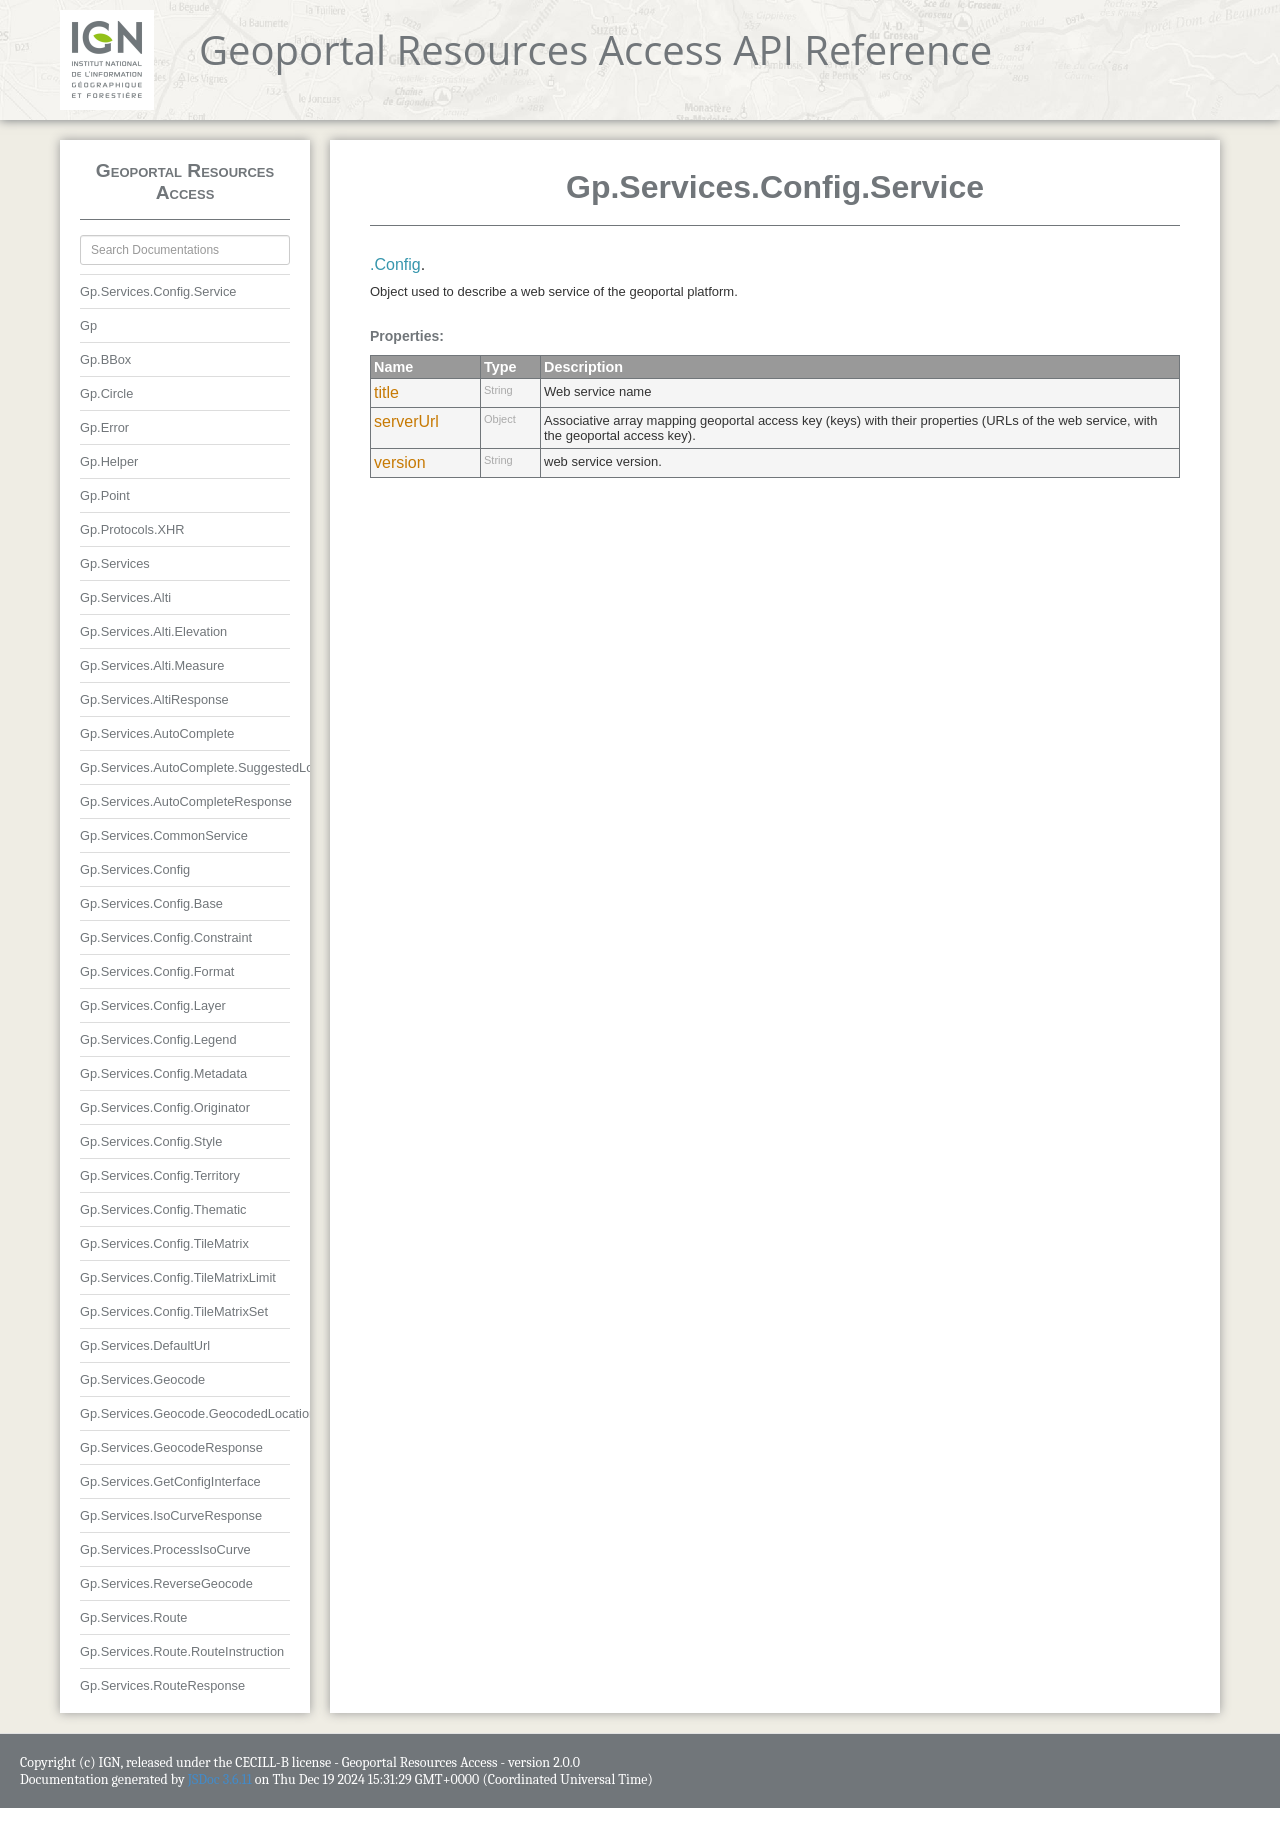 Image resolution: width=1280 pixels, height=1823 pixels. Describe the element at coordinates (164, 1243) in the screenshot. I see `Gp.Services.Config.TileMatrix` at that location.